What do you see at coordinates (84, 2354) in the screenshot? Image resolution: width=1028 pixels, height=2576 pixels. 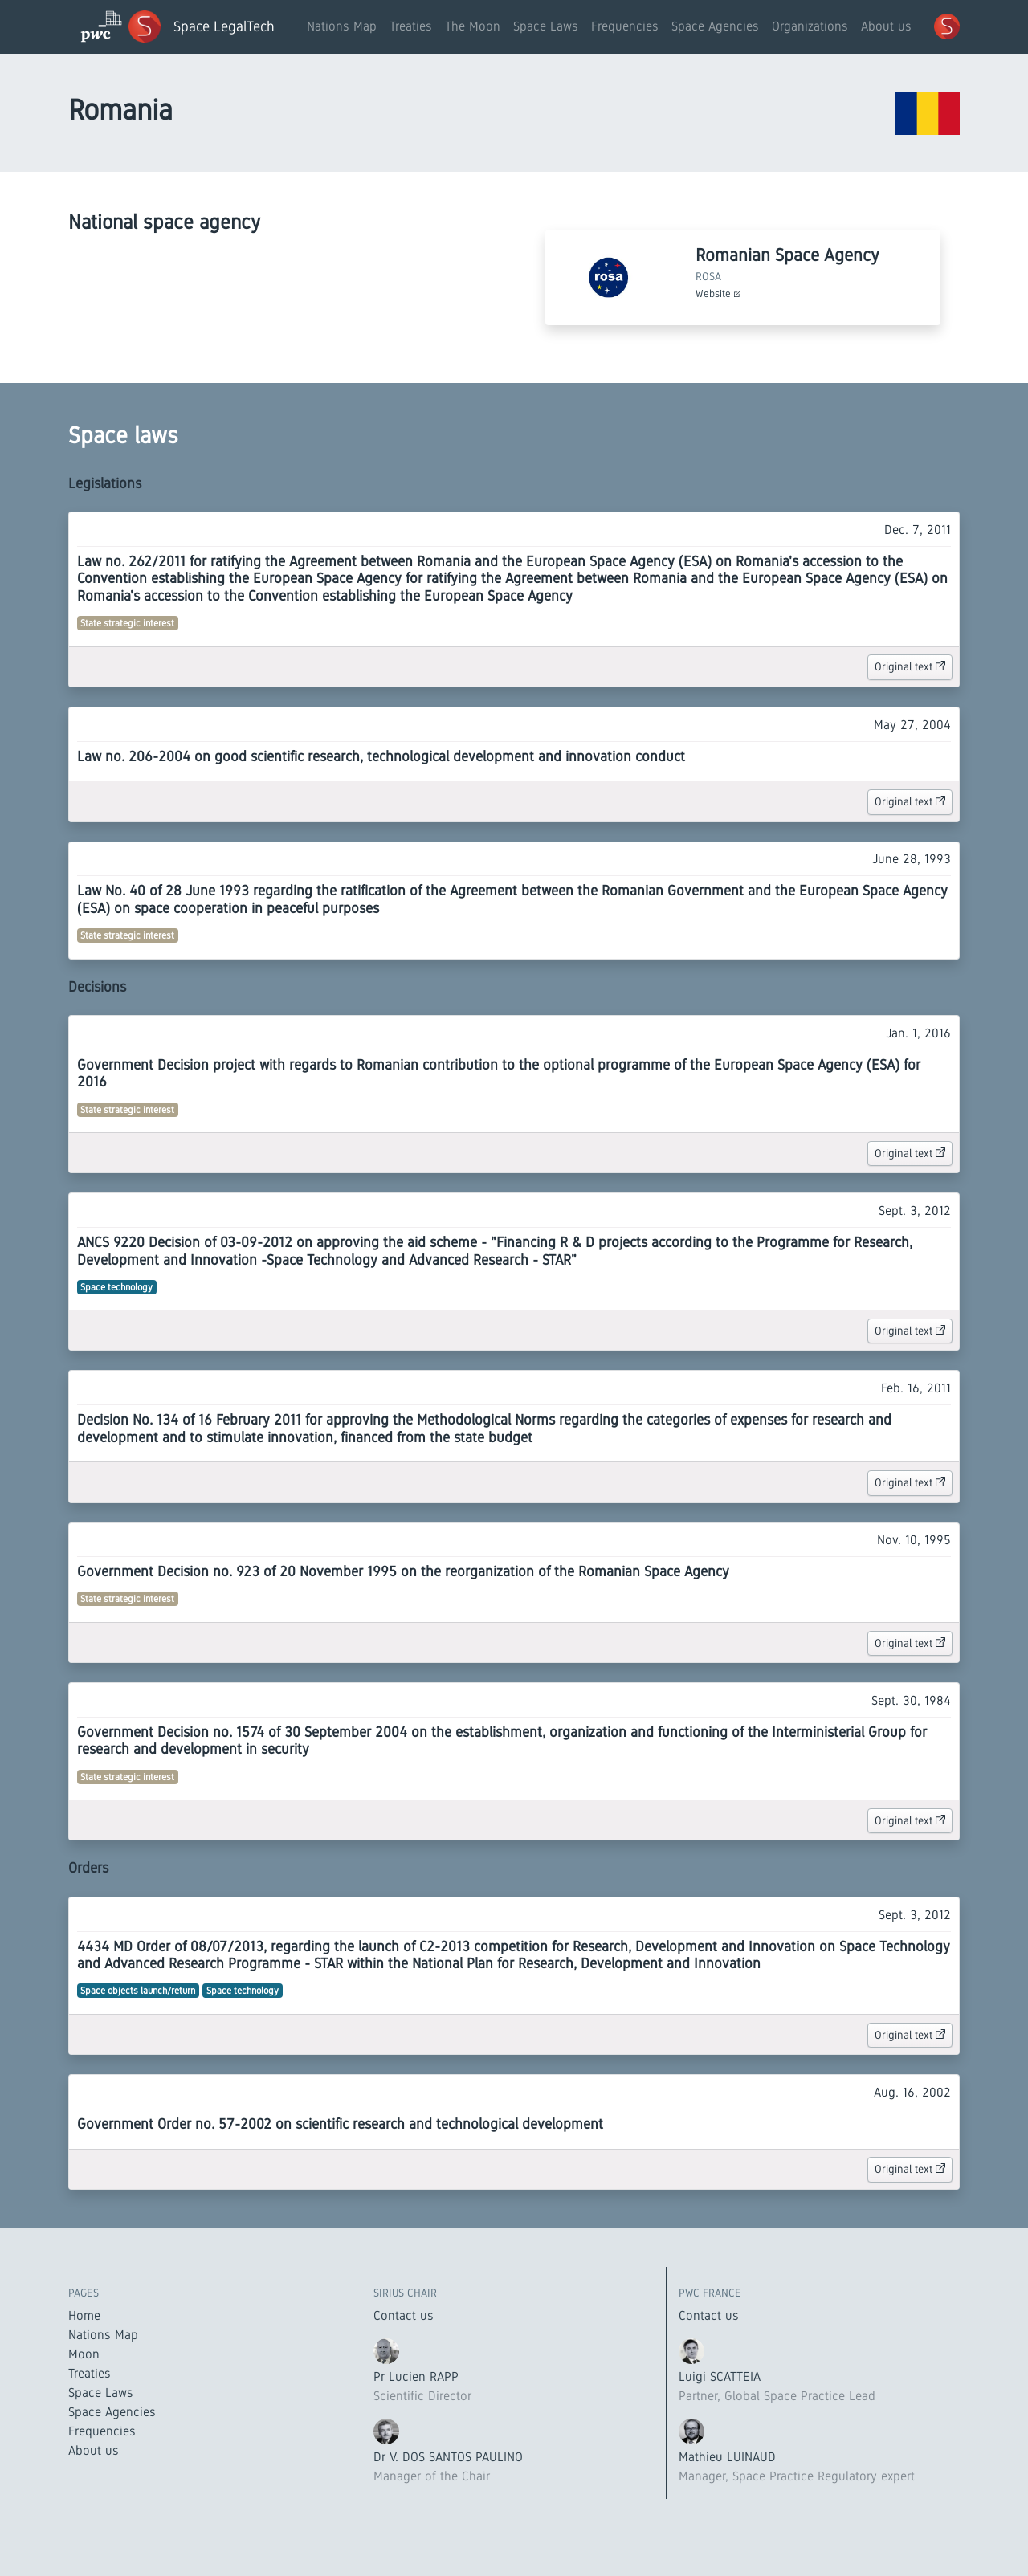 I see `Moon` at bounding box center [84, 2354].